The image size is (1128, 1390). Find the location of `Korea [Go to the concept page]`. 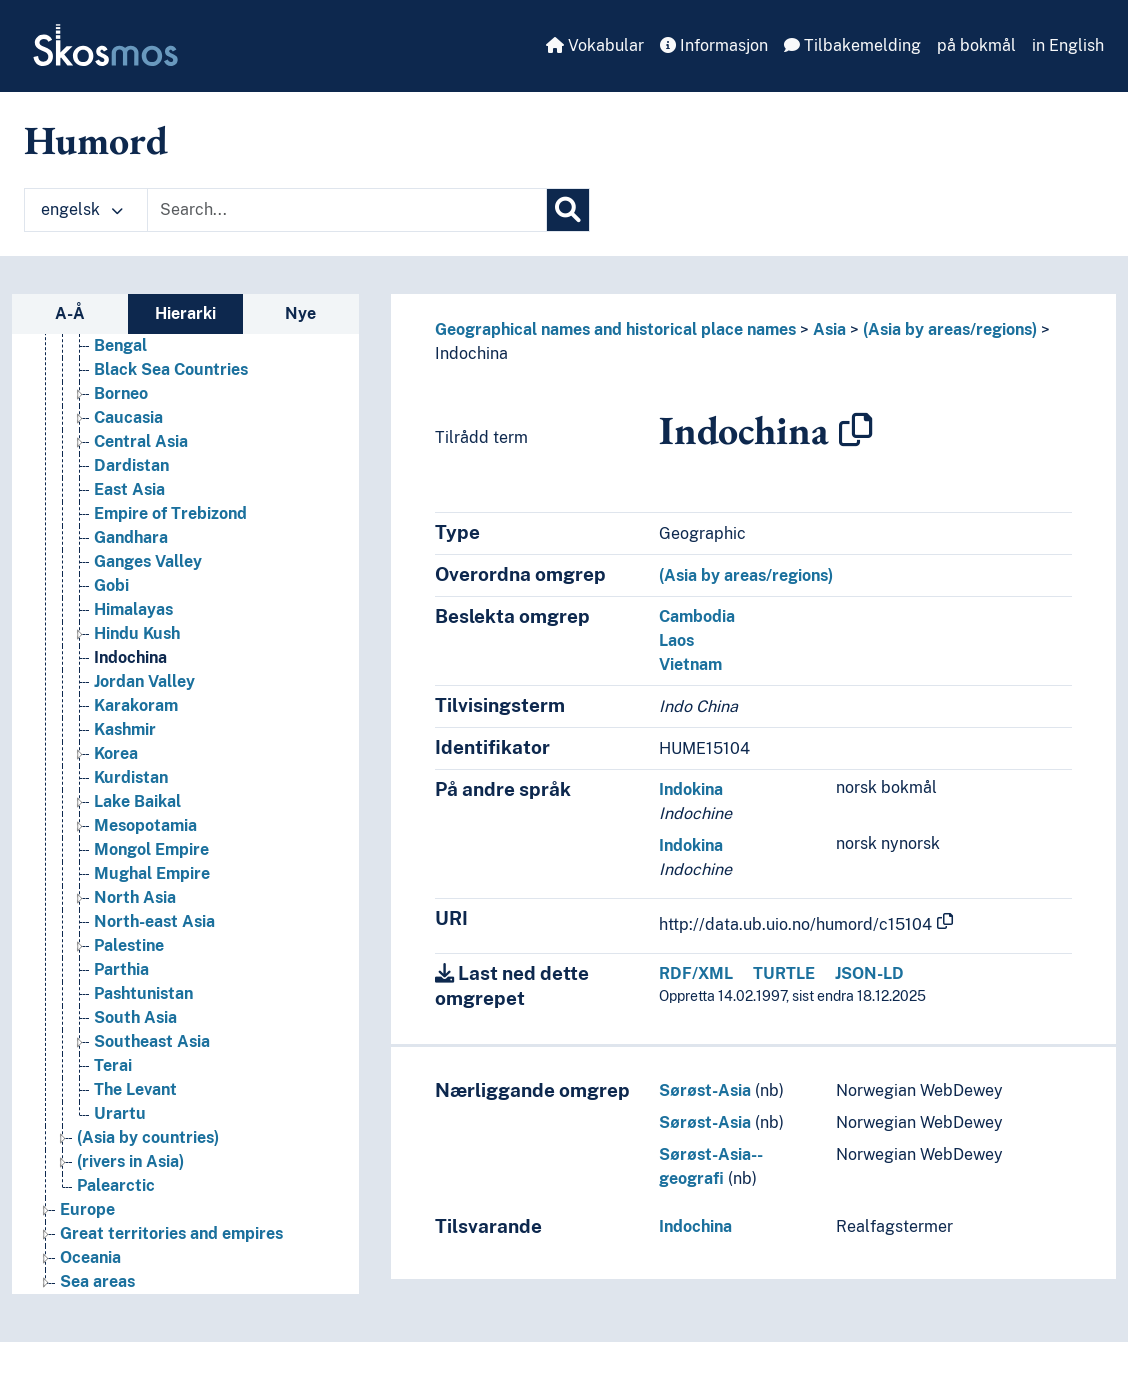

Korea [Go to the concept page] is located at coordinates (116, 753).